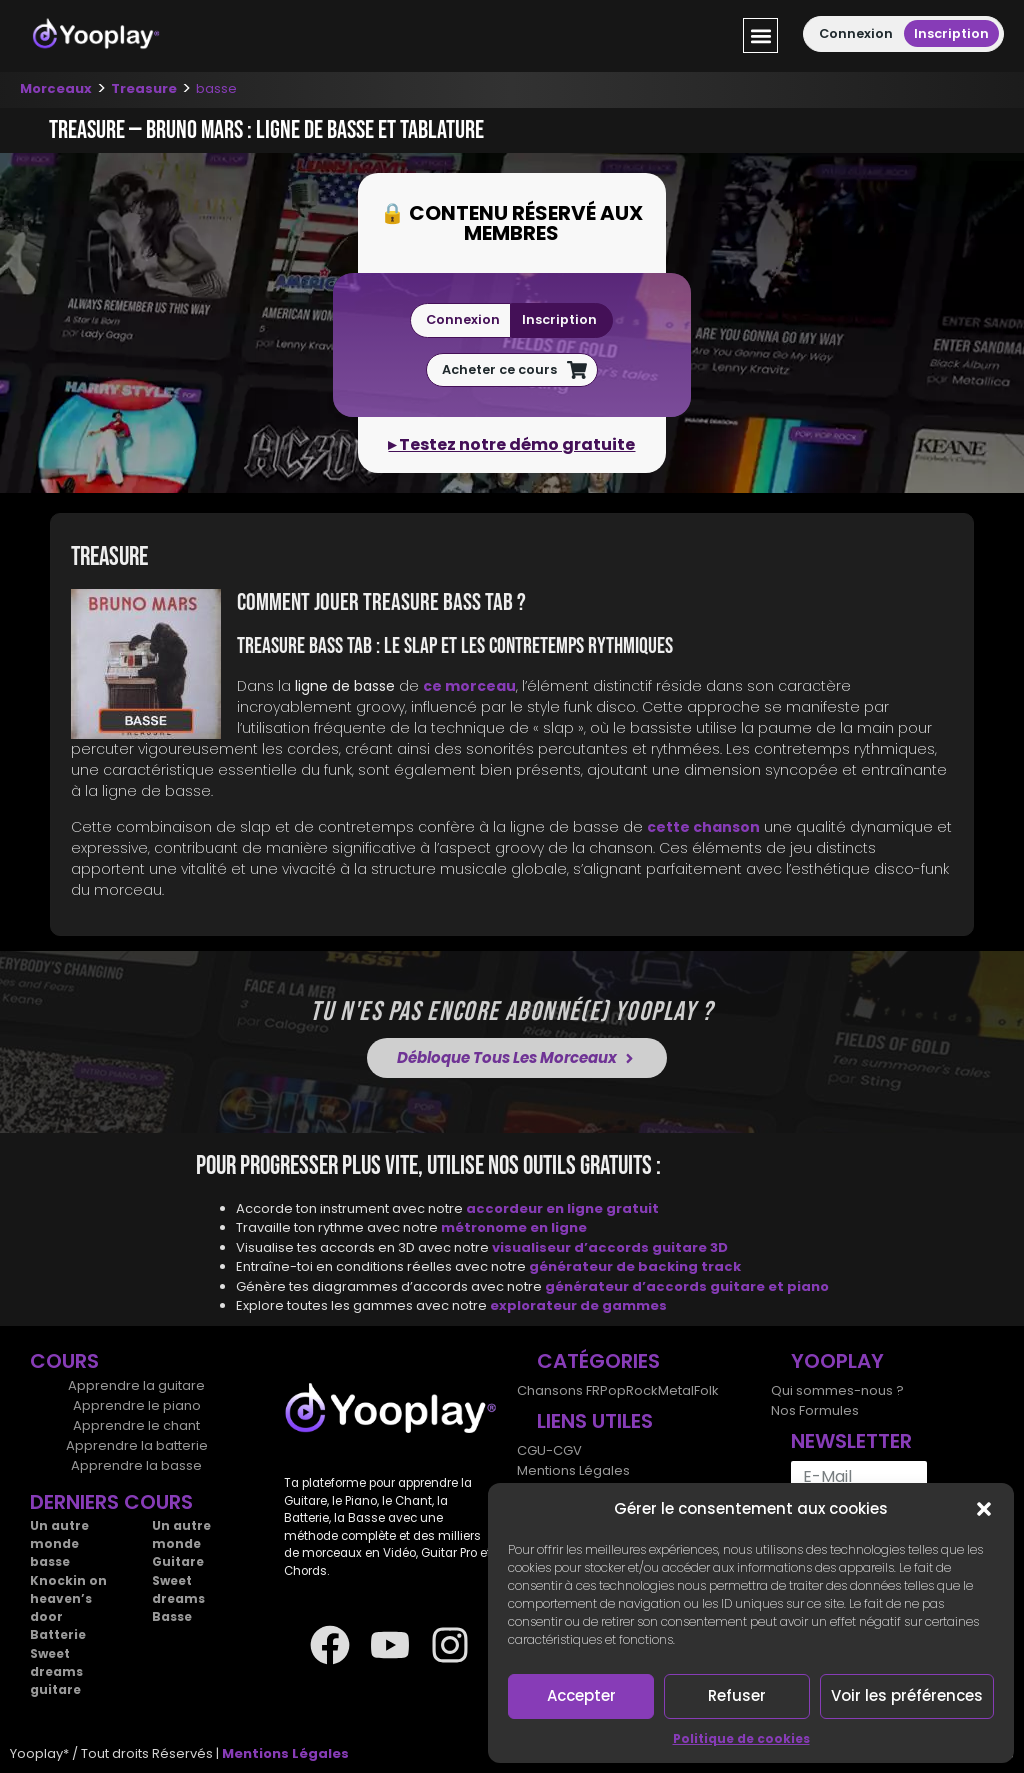 This screenshot has height=1773, width=1024. I want to click on Refuser, so click(737, 1695).